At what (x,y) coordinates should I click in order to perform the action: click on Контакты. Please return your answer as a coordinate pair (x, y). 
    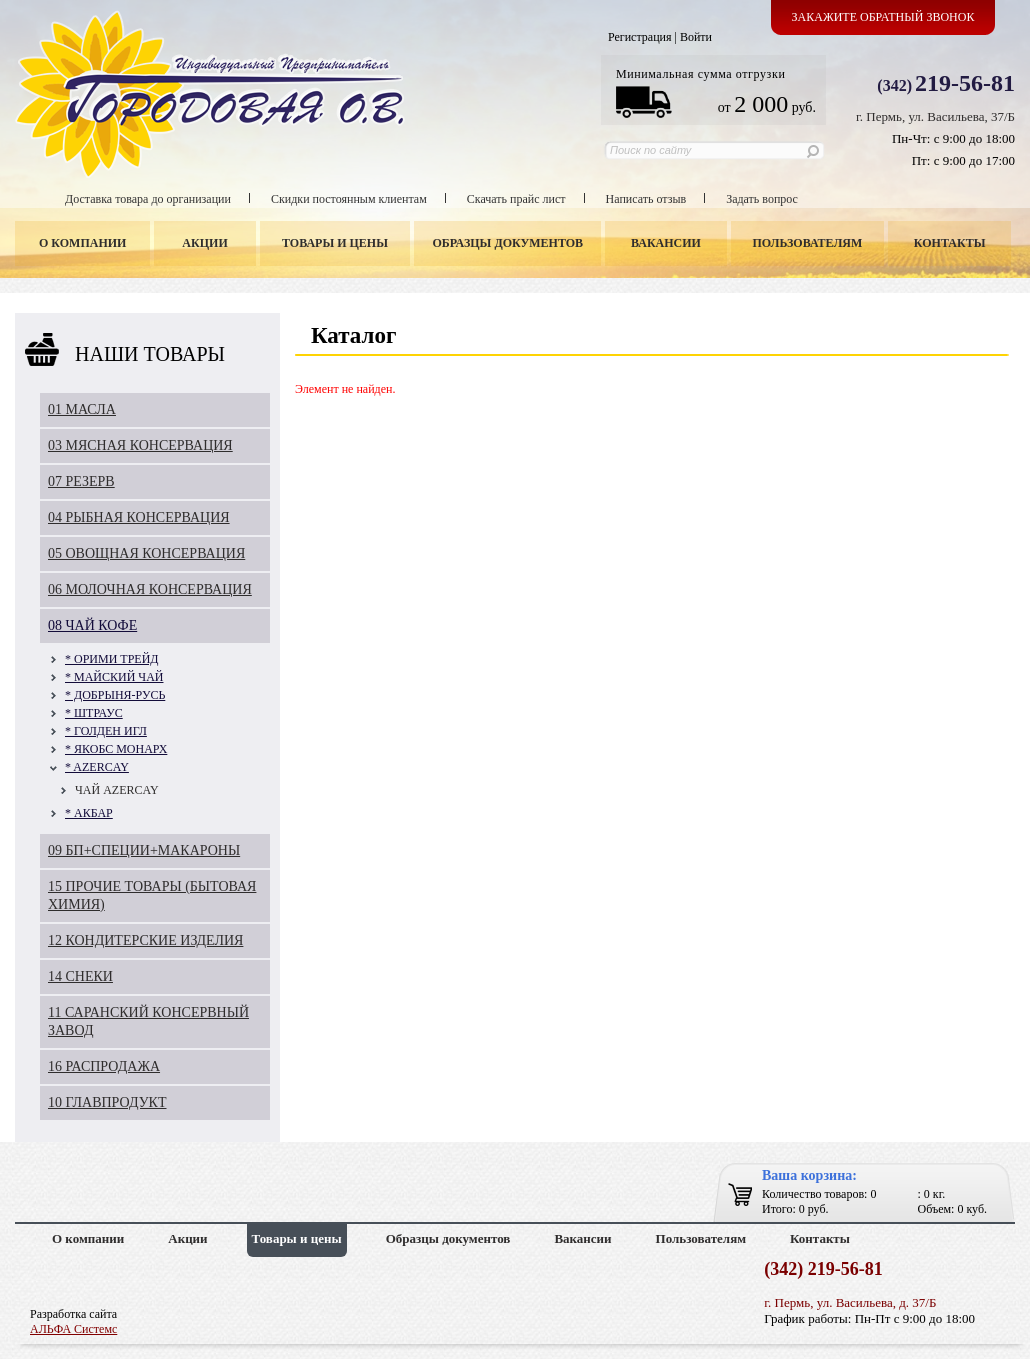
    Looking at the image, I should click on (950, 243).